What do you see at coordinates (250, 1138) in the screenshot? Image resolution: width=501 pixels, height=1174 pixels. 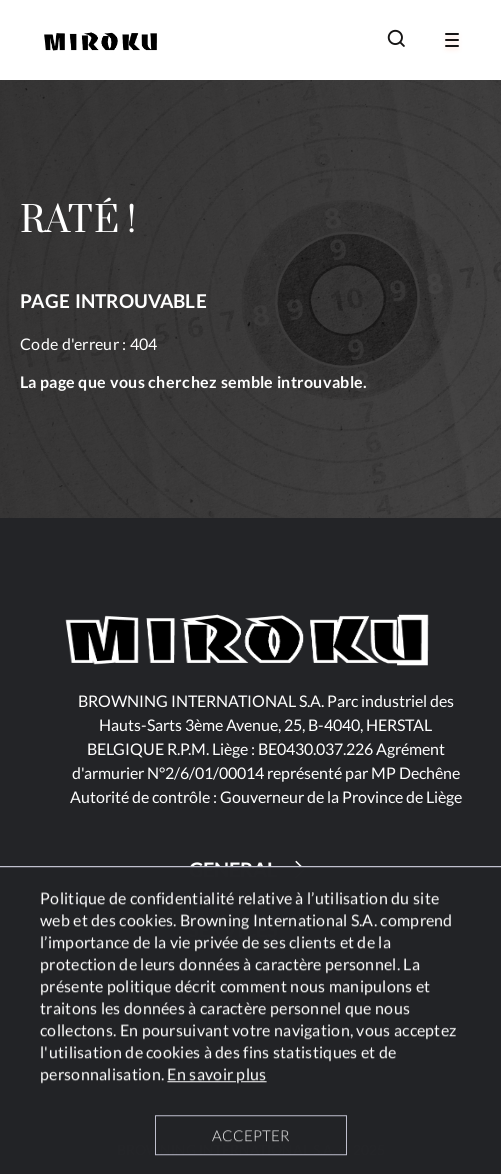 I see `ACCEPTER` at bounding box center [250, 1138].